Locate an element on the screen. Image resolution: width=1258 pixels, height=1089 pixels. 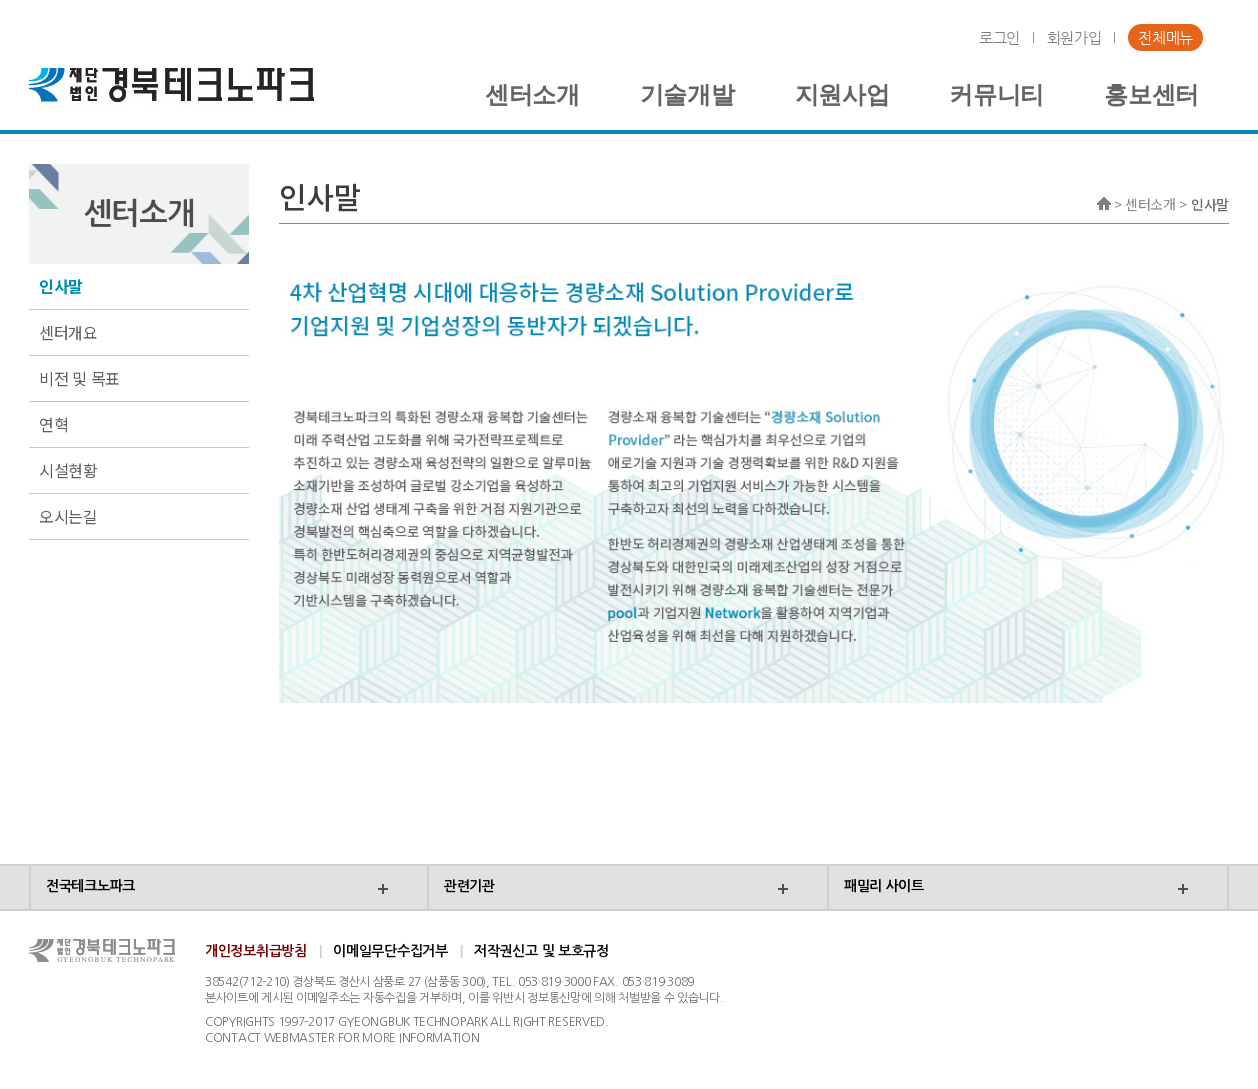
전체메뉴 is located at coordinates (1165, 37).